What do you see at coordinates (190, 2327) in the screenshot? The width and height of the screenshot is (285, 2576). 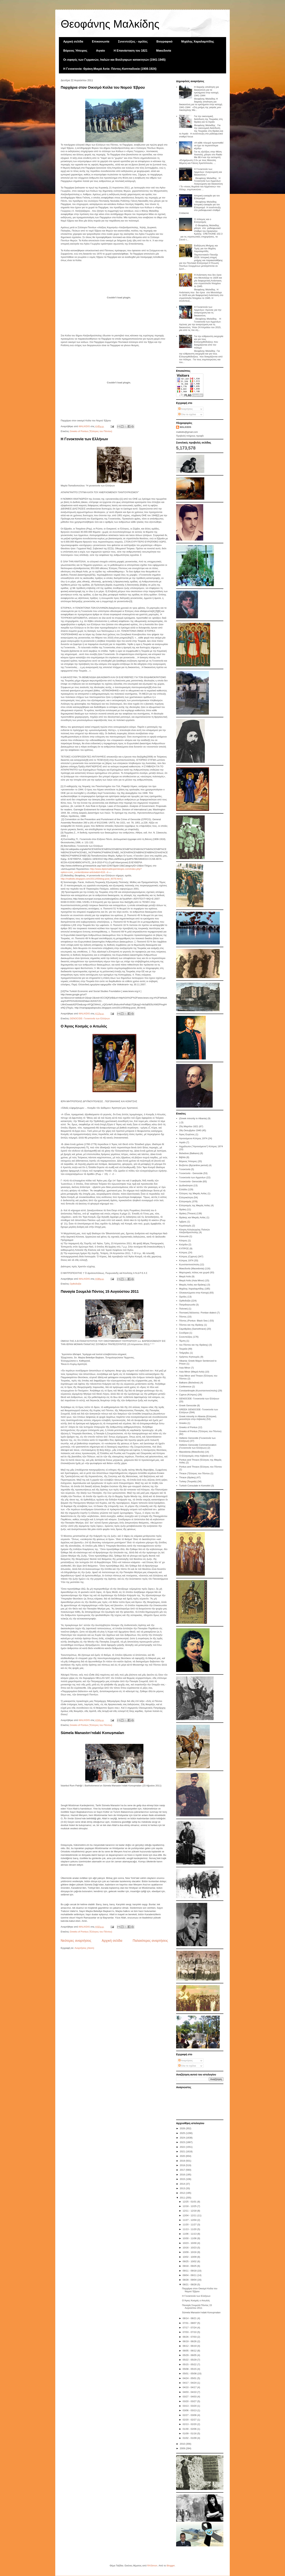 I see `07/17 - 07/24` at bounding box center [190, 2327].